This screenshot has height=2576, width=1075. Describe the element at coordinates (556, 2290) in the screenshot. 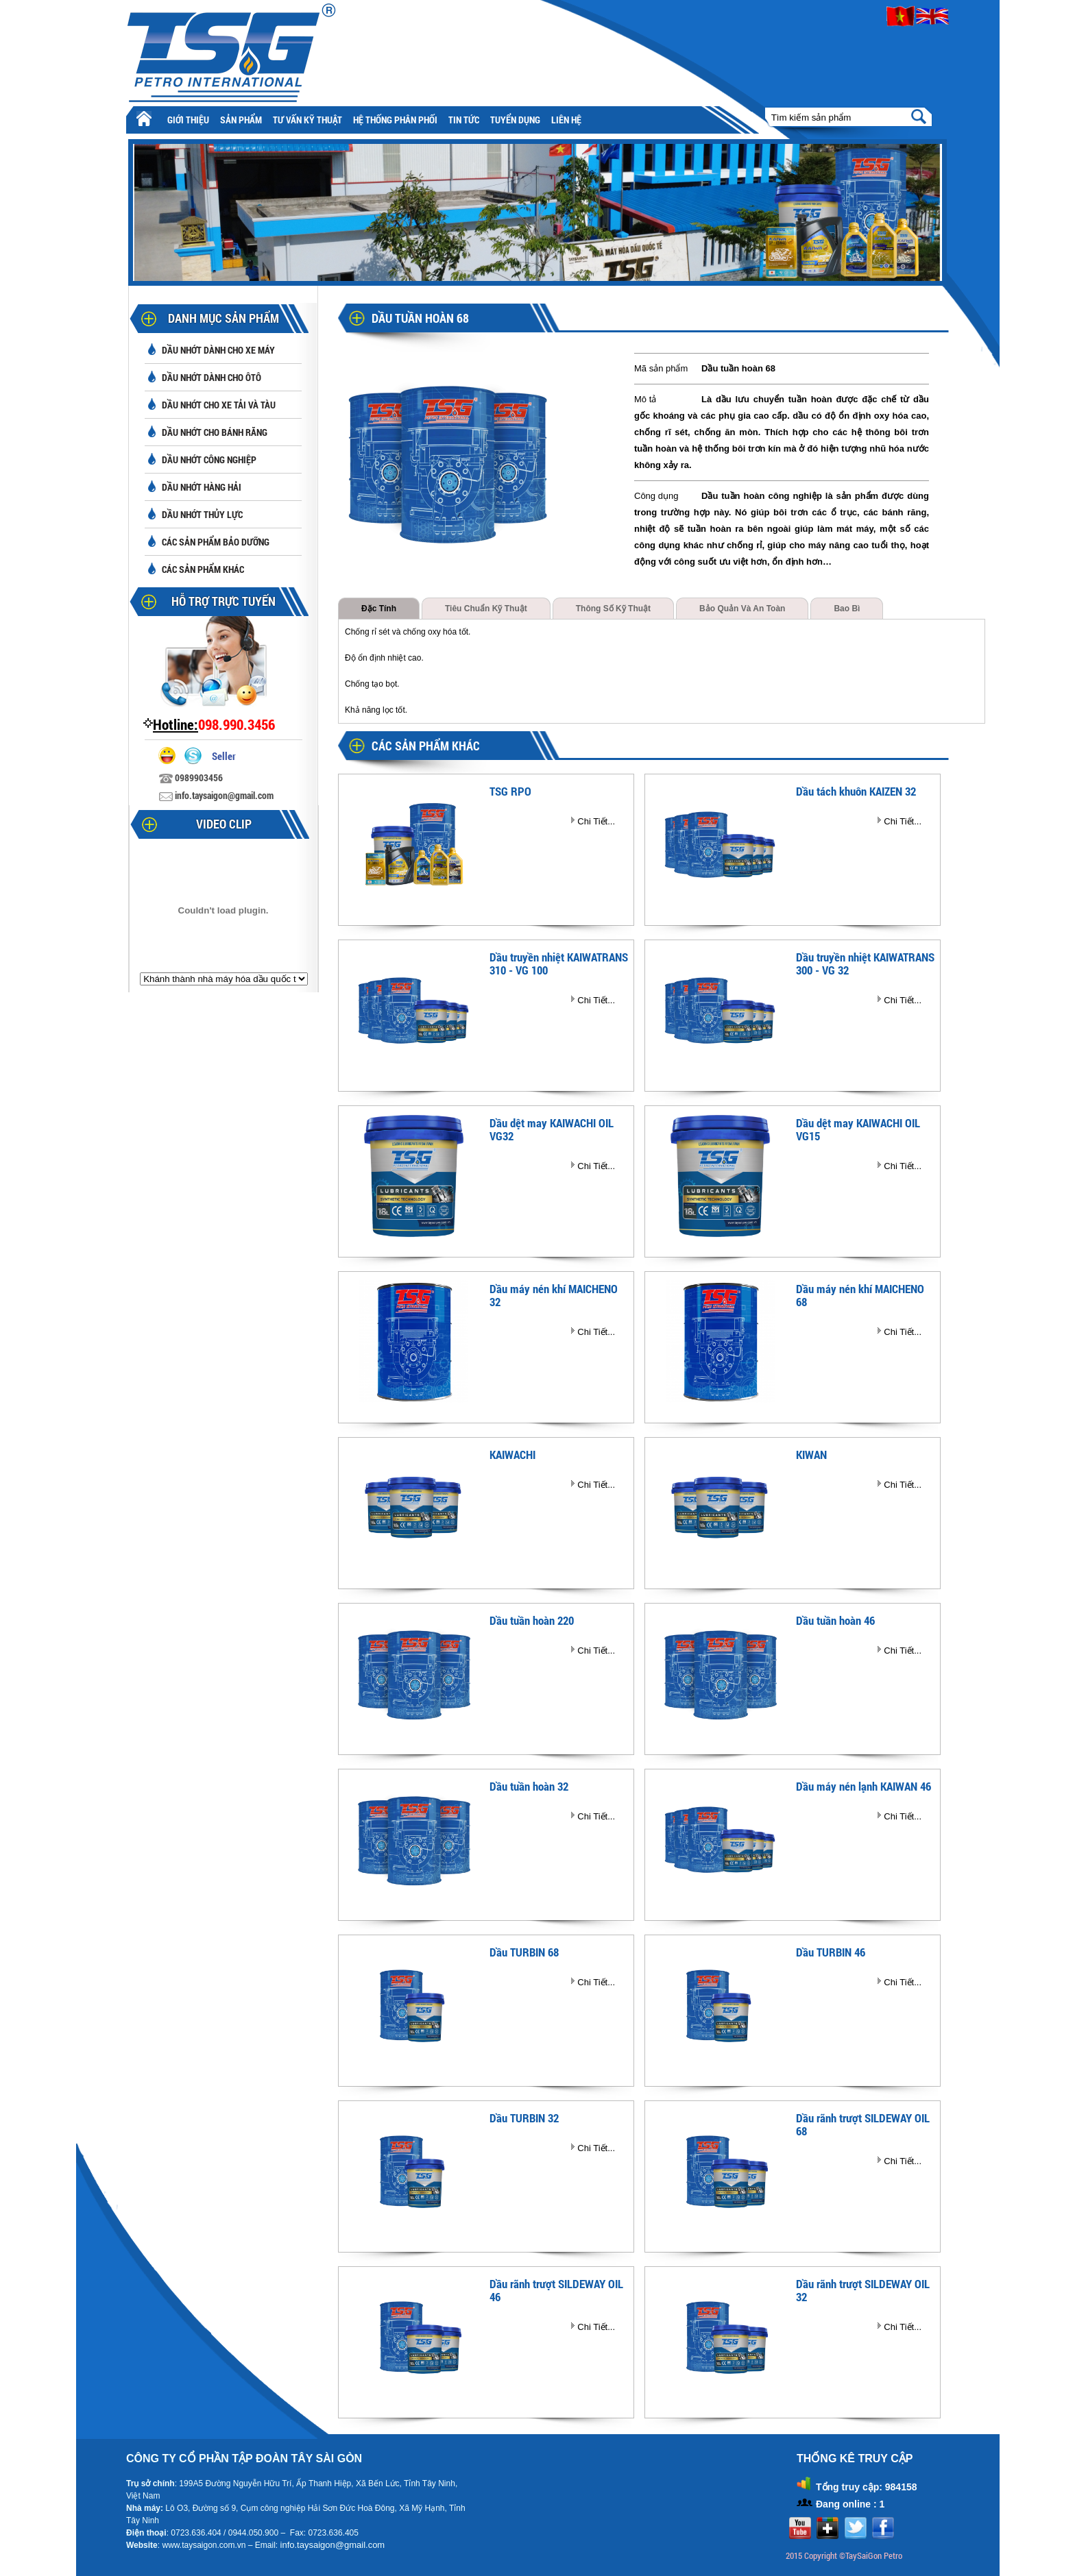

I see `Dầu rãnh trượt SILDEWAY OIL 46` at that location.